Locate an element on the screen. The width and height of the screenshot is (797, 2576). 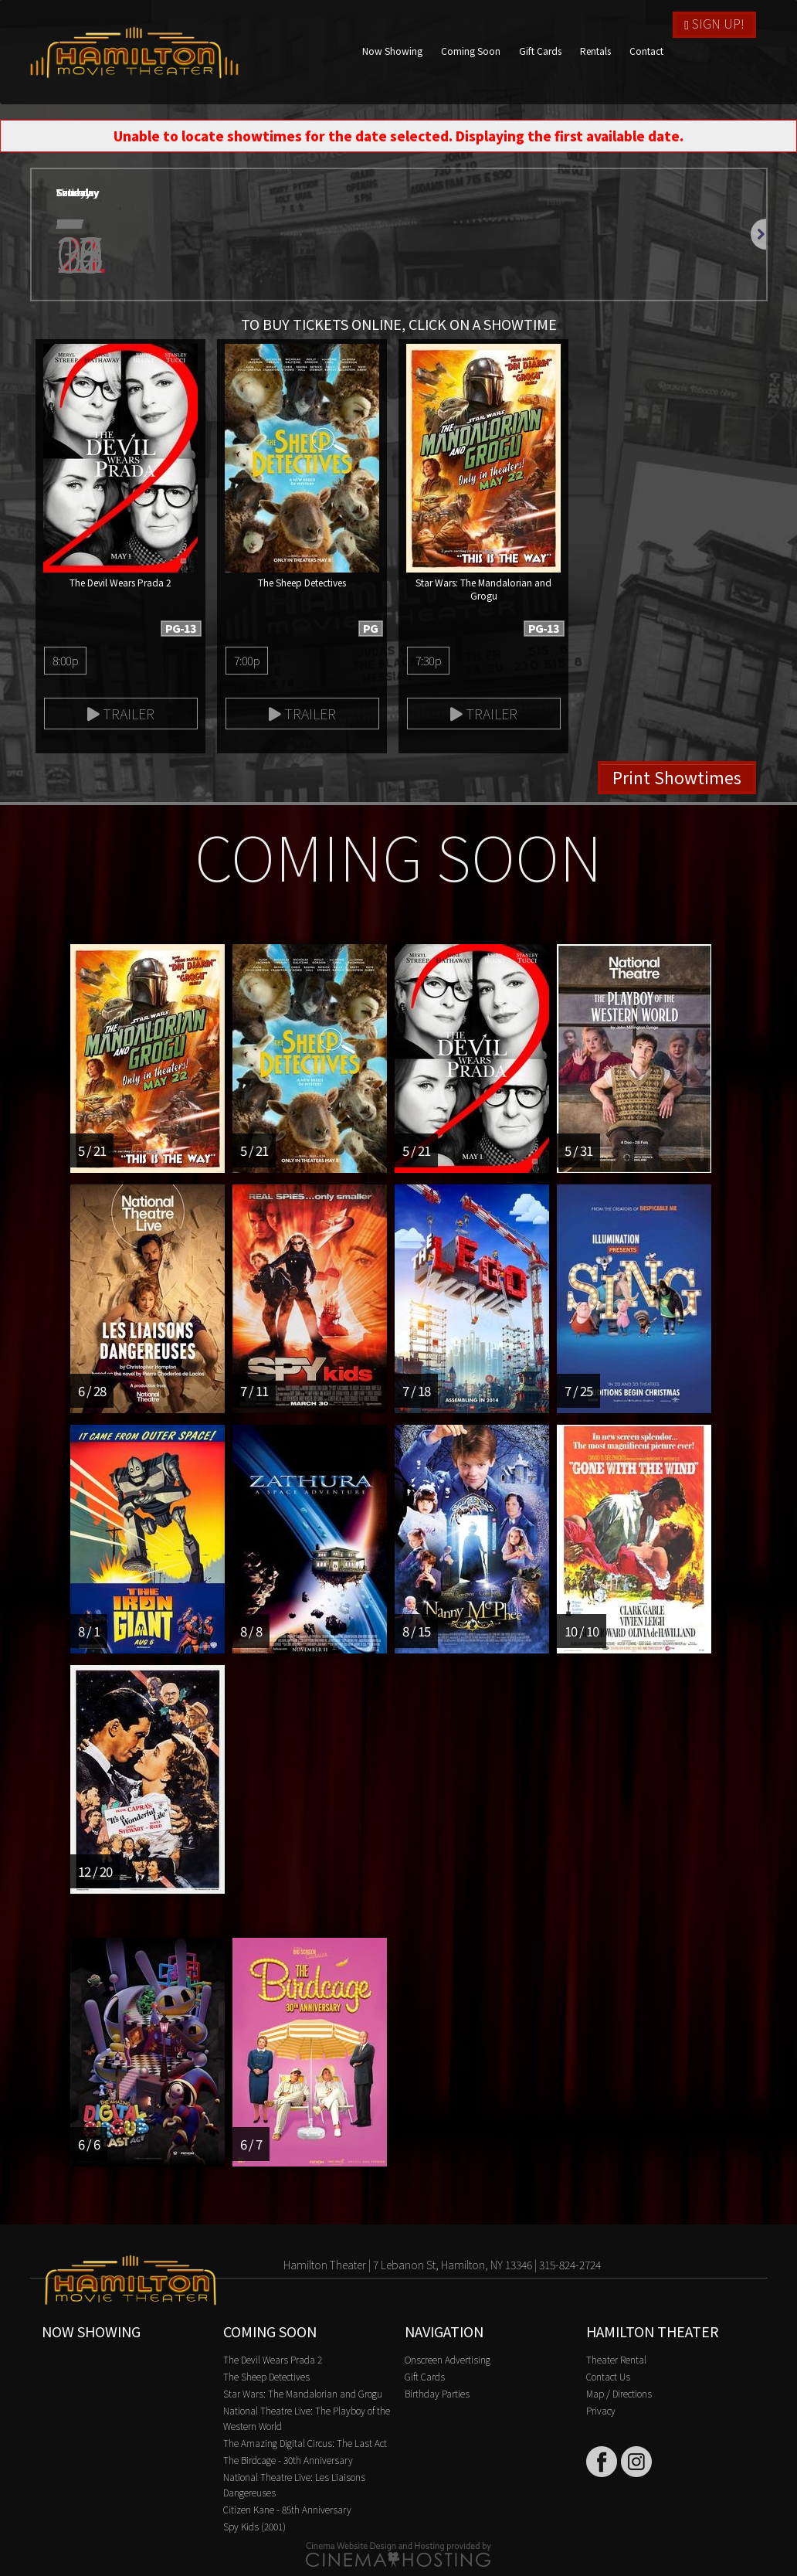
The Birdcage - 30th Anniversary is located at coordinates (288, 2459).